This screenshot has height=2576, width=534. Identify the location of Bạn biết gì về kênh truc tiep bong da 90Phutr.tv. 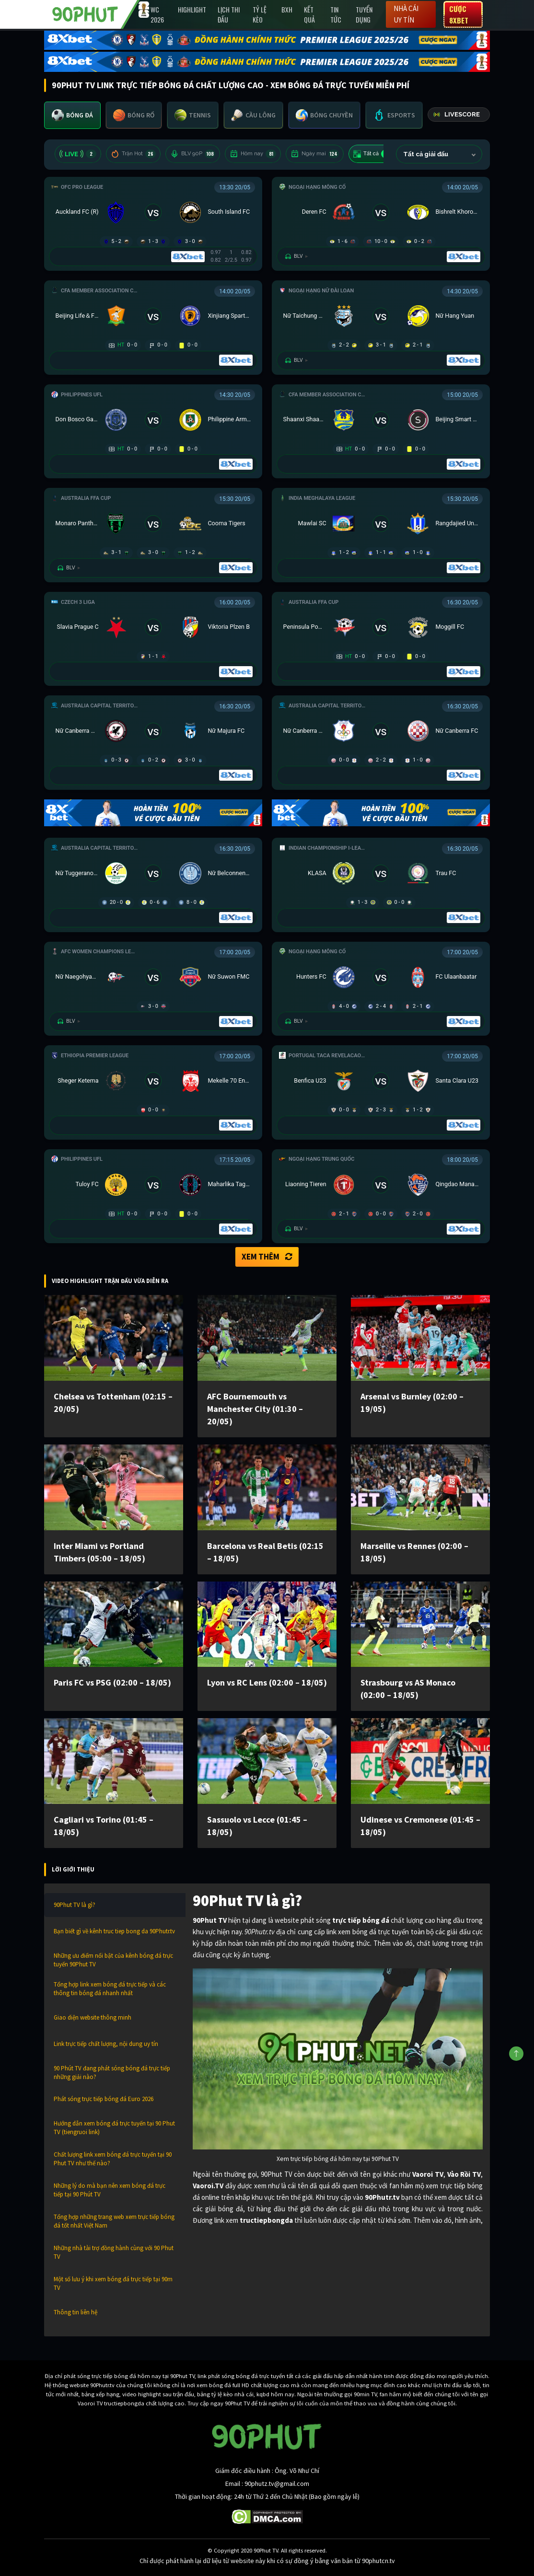
(114, 1931).